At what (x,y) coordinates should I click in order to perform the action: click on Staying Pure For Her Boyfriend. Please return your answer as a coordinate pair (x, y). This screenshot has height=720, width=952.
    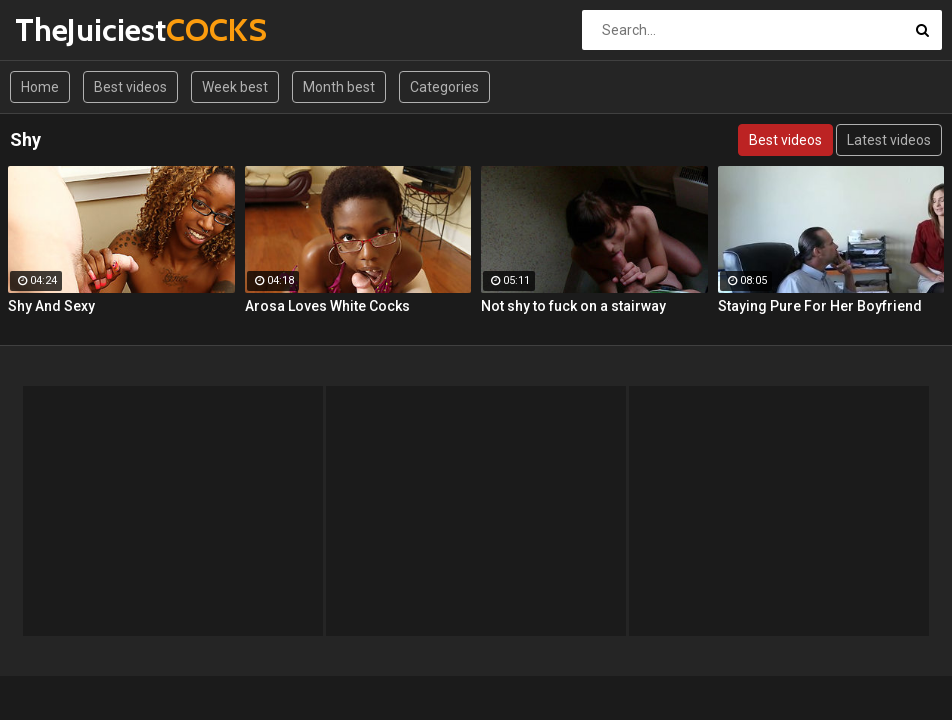
    Looking at the image, I should click on (820, 306).